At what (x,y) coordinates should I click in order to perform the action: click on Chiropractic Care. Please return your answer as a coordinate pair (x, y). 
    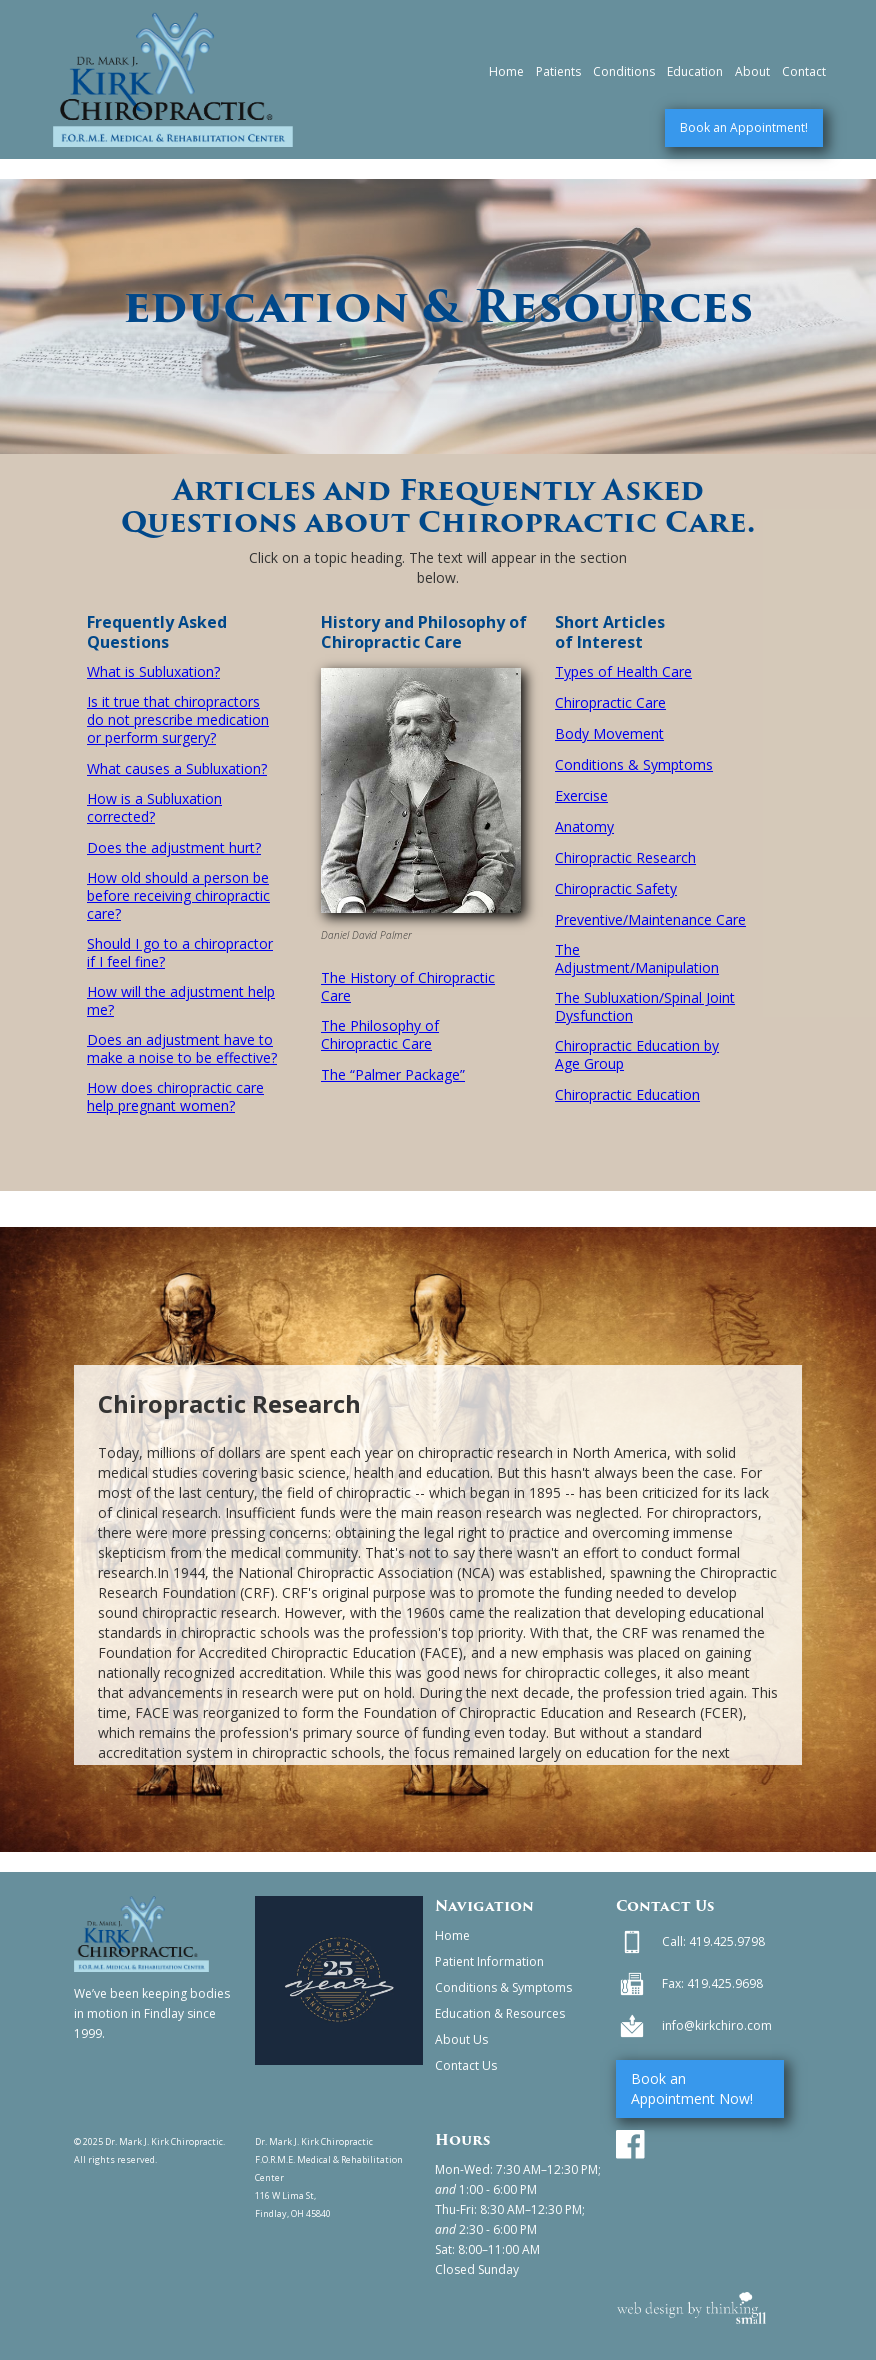
    Looking at the image, I should click on (610, 703).